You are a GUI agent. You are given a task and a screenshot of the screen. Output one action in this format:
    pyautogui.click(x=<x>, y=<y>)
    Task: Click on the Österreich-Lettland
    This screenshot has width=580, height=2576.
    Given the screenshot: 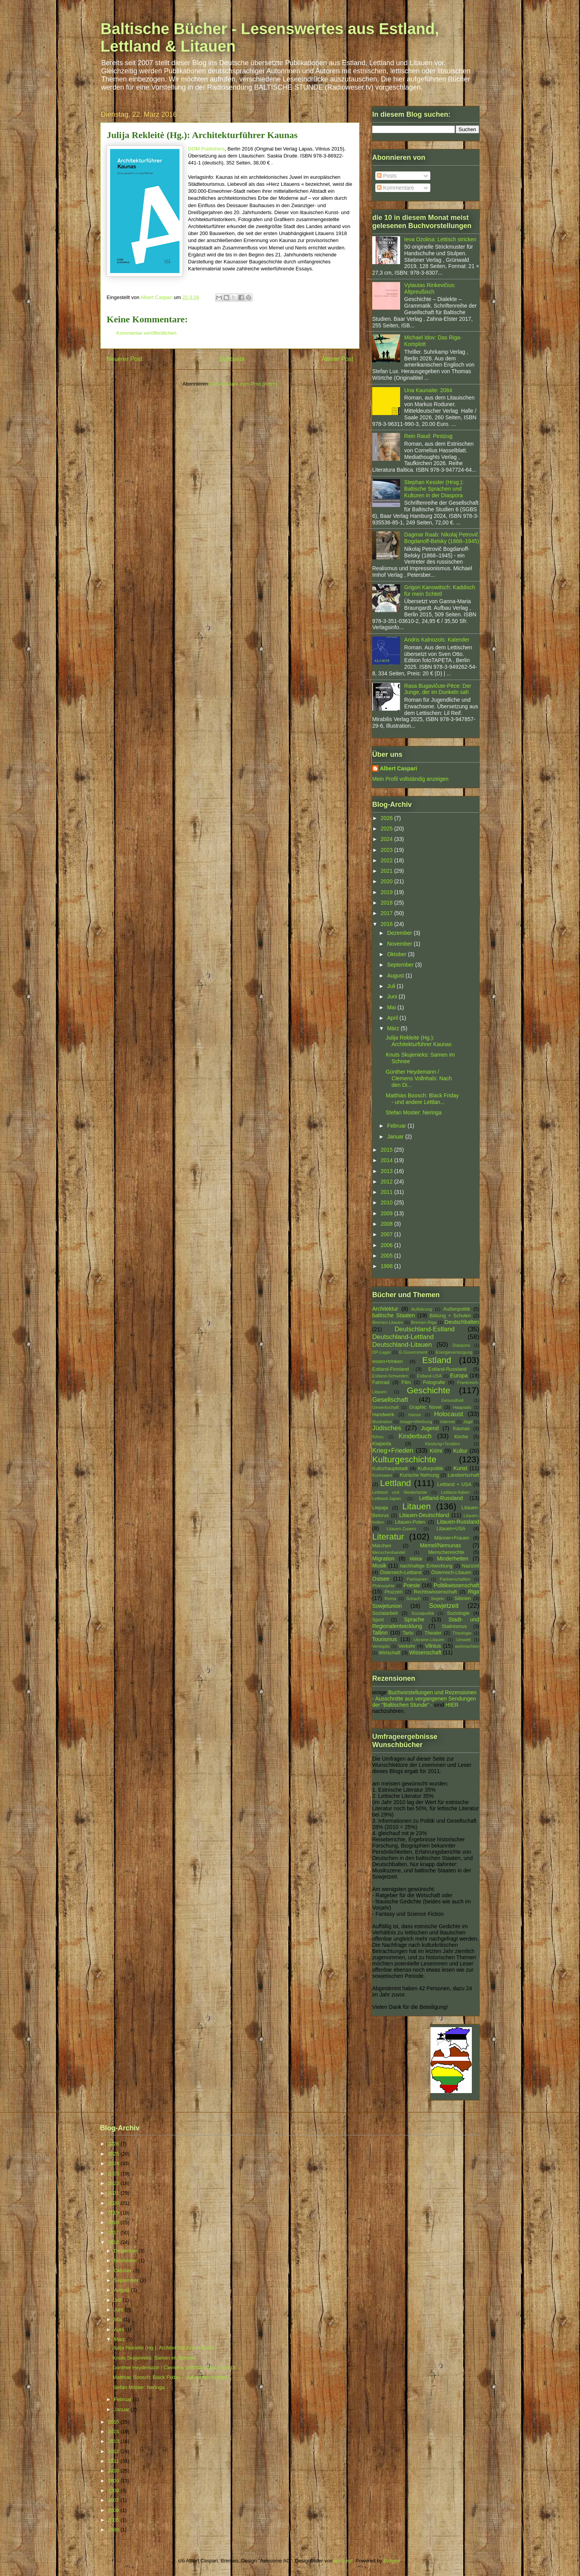 What is the action you would take?
    pyautogui.click(x=400, y=1572)
    